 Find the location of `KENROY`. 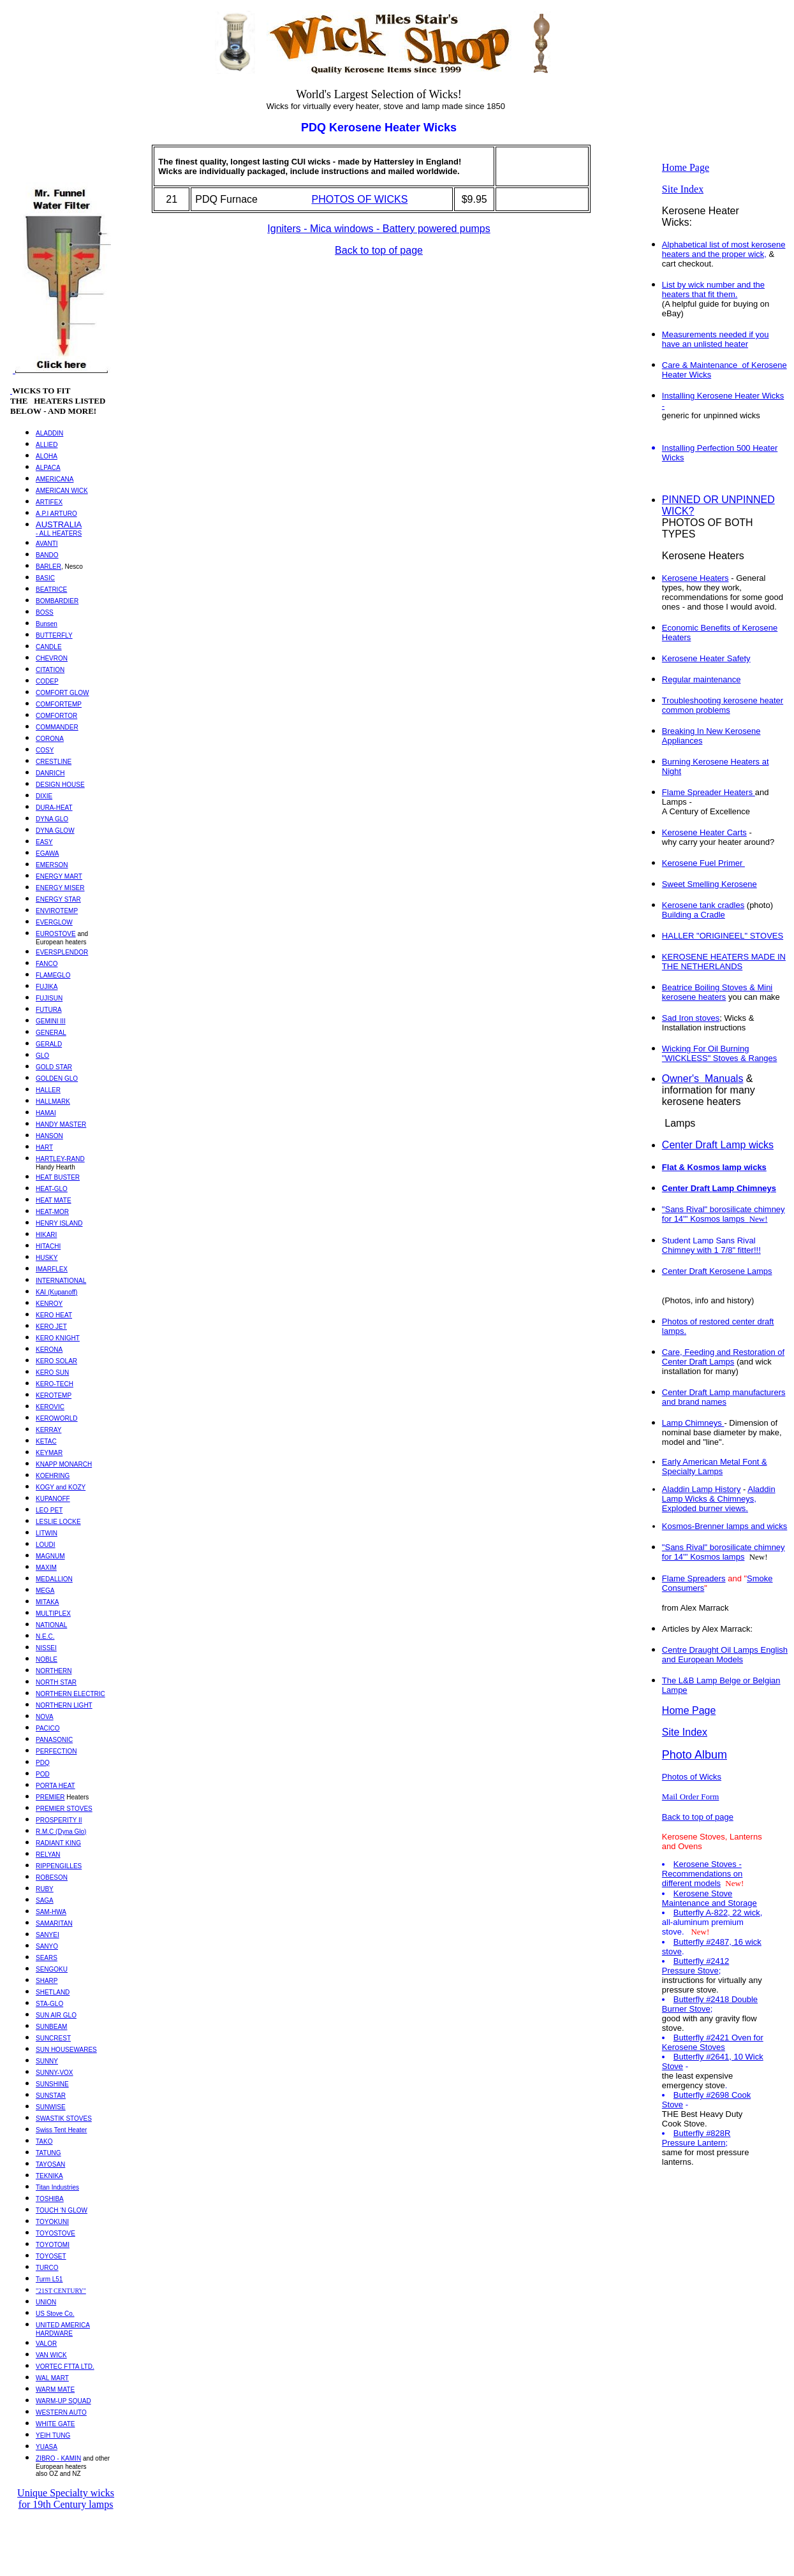

KENROY is located at coordinates (49, 1303).